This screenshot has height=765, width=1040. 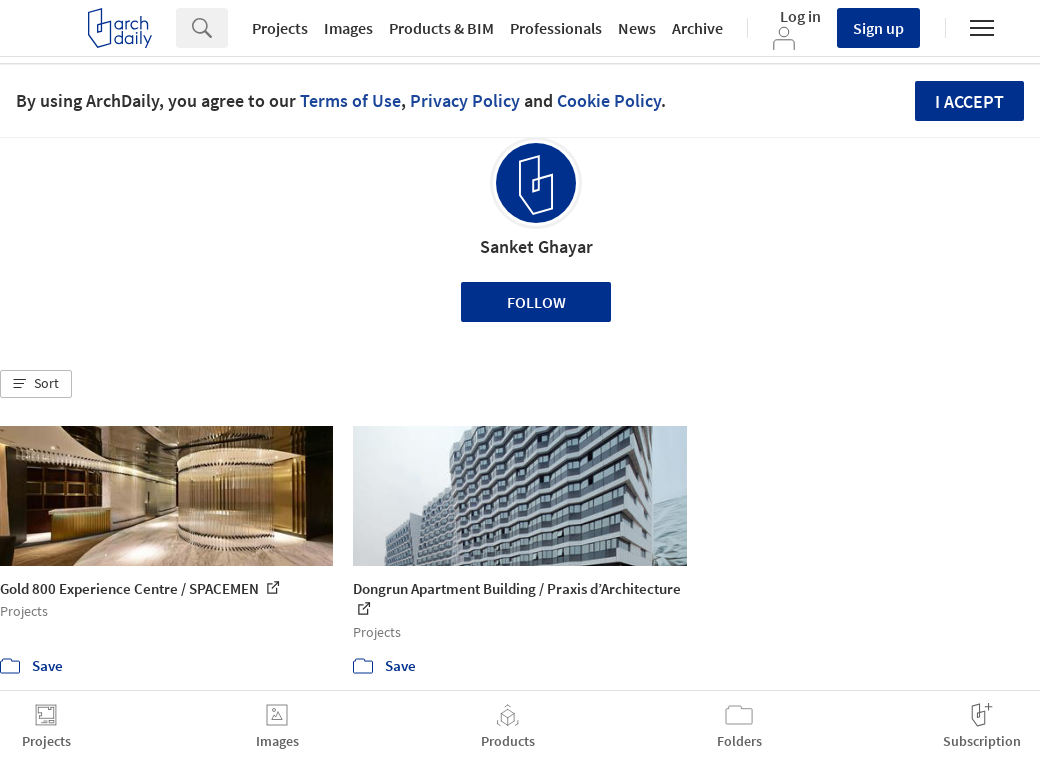 I want to click on I accept, so click(x=969, y=101).